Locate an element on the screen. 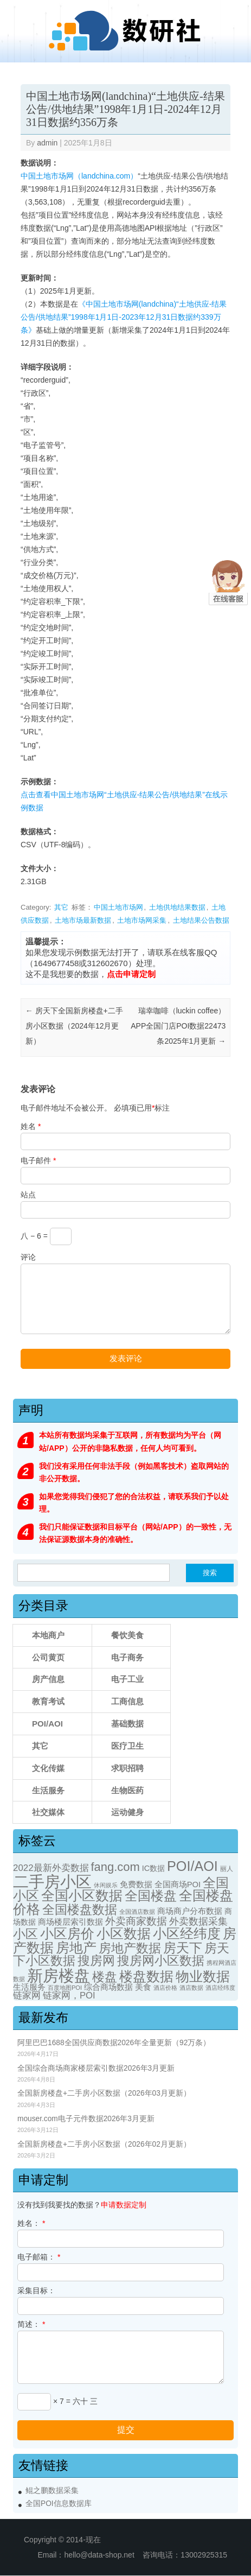 The image size is (251, 2576). 休闲娱乐 is located at coordinates (106, 1885).